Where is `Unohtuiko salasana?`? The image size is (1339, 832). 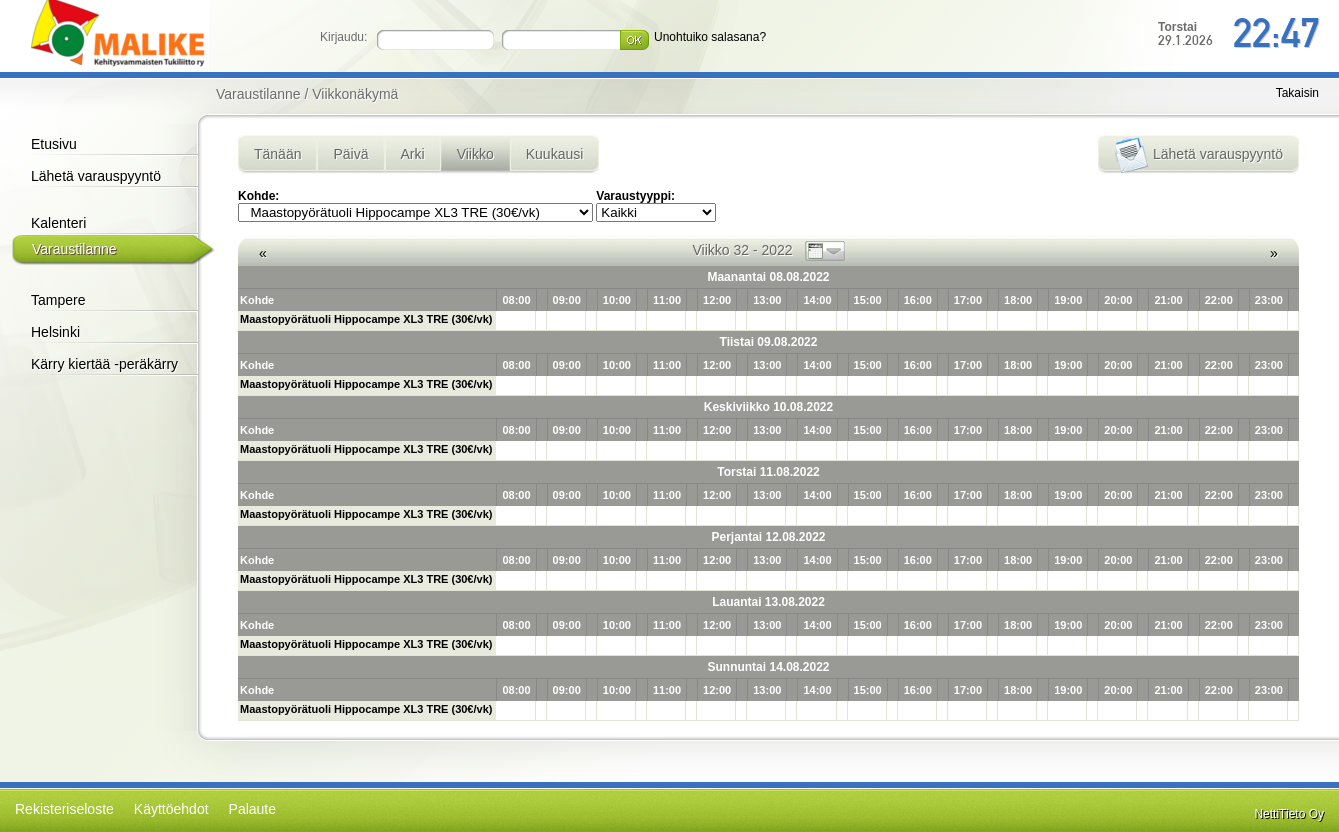 Unohtuiko salasana? is located at coordinates (710, 37).